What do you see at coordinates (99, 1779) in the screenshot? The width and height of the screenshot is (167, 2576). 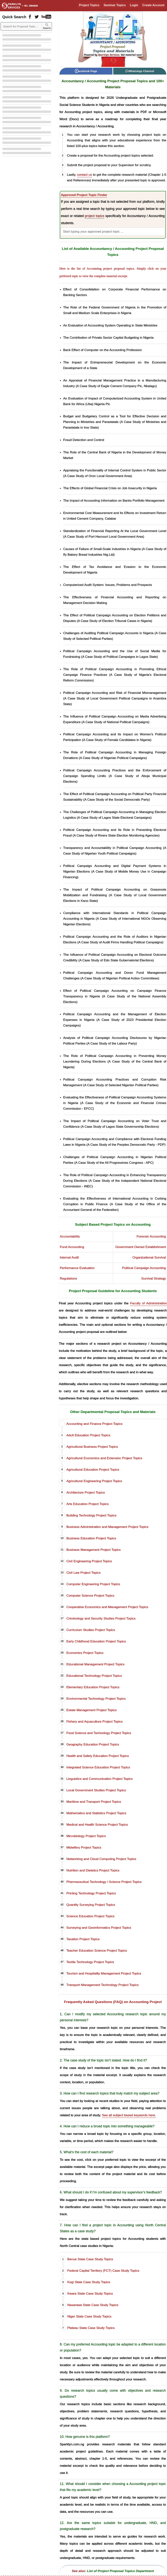 I see `Linguistics and Communication Project Topics` at bounding box center [99, 1779].